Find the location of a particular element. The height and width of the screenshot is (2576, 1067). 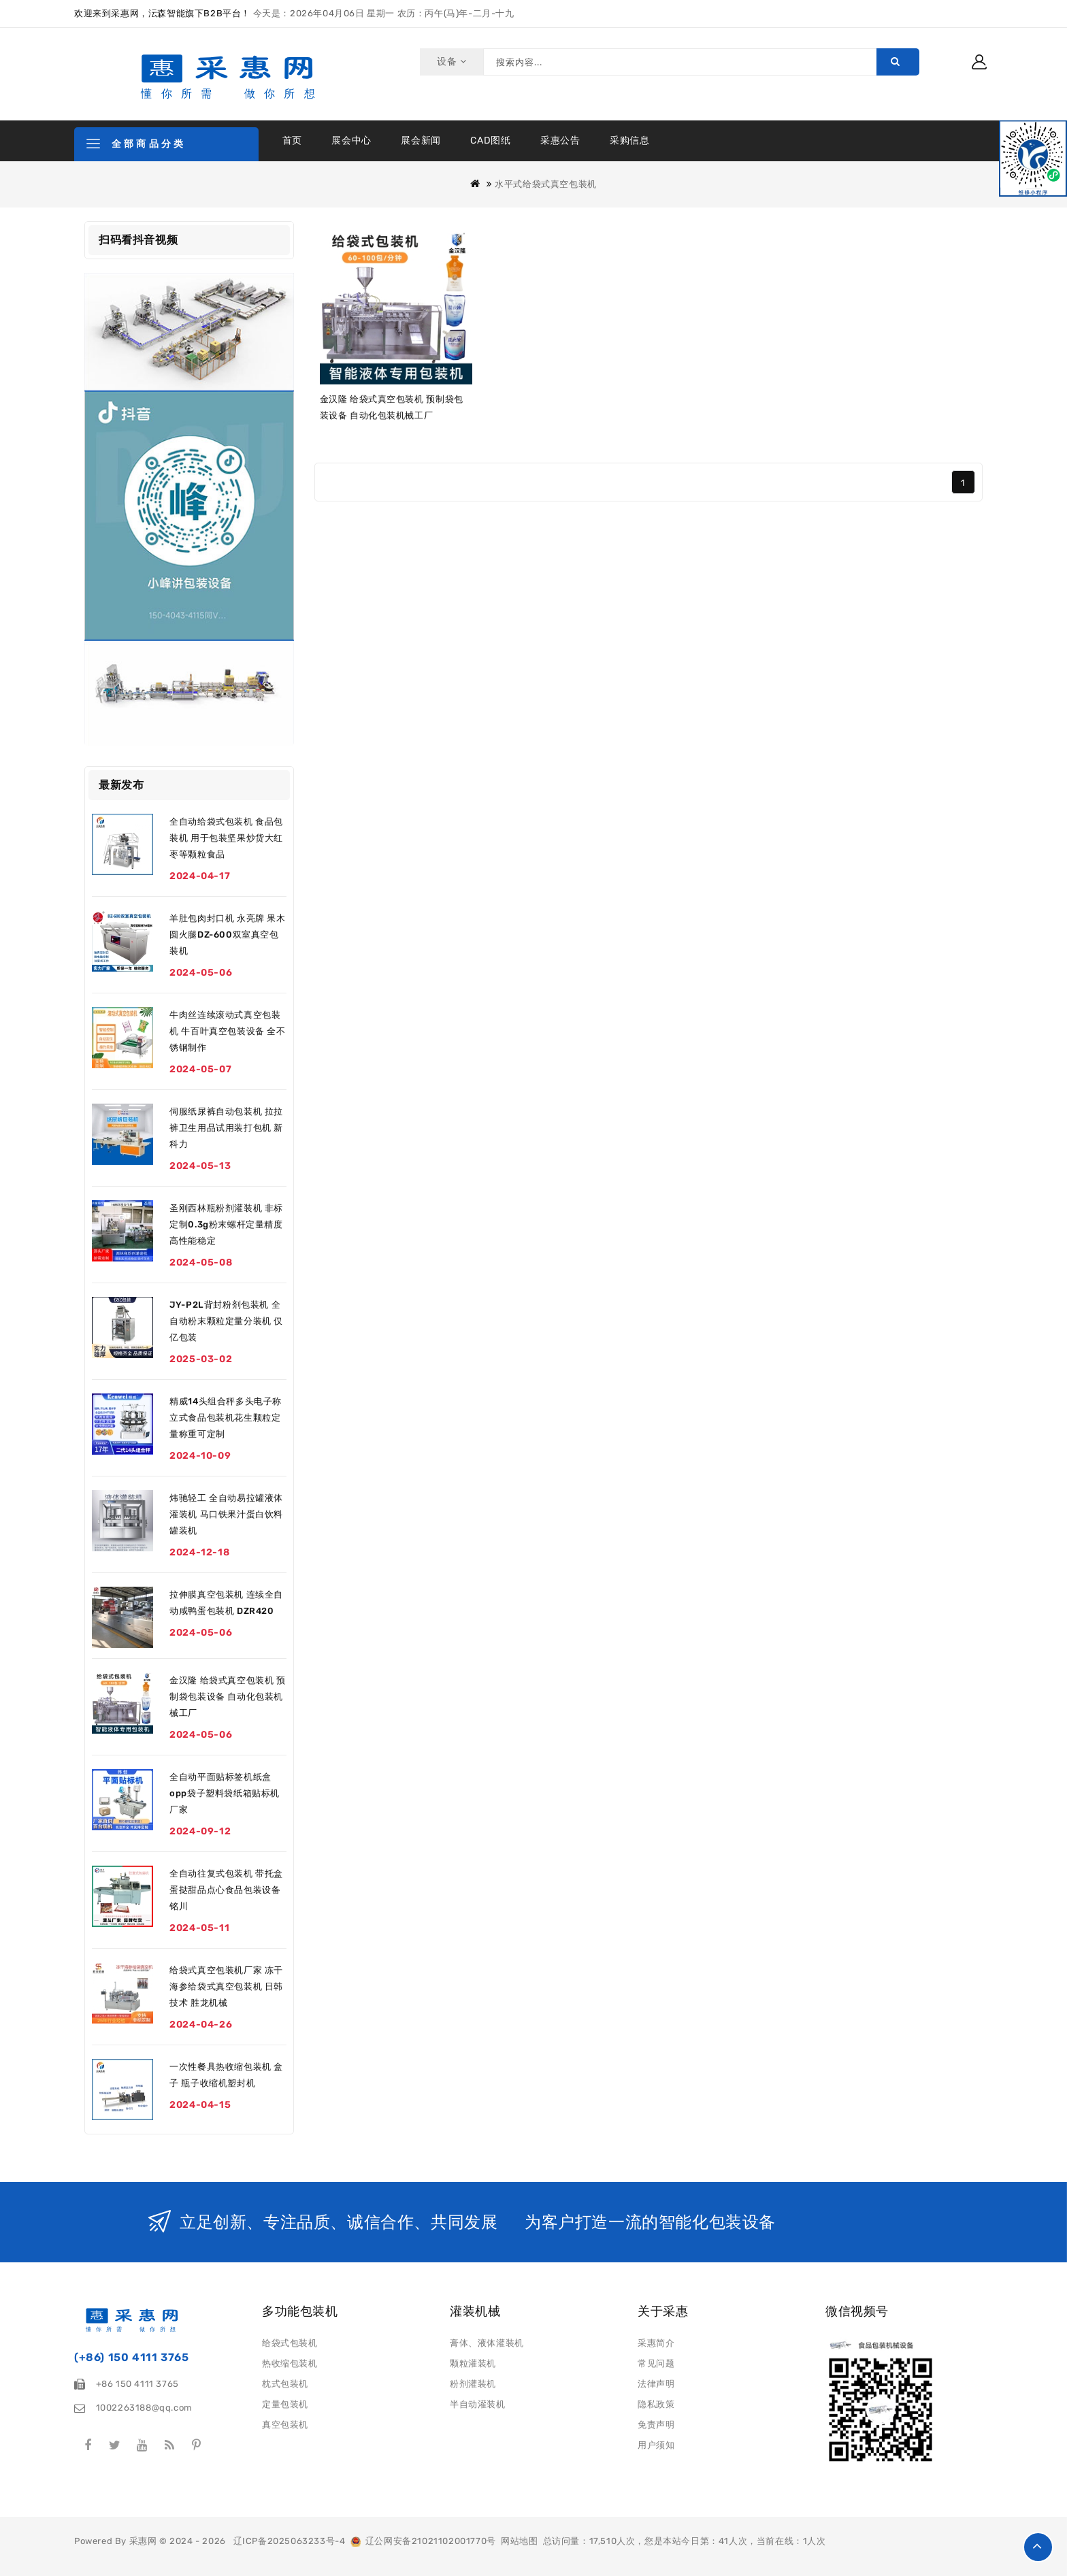

炜驰轻工 全自动易拉罐液体灌装机 马口铁果汁蛋白饮料罐装机 is located at coordinates (226, 1514).